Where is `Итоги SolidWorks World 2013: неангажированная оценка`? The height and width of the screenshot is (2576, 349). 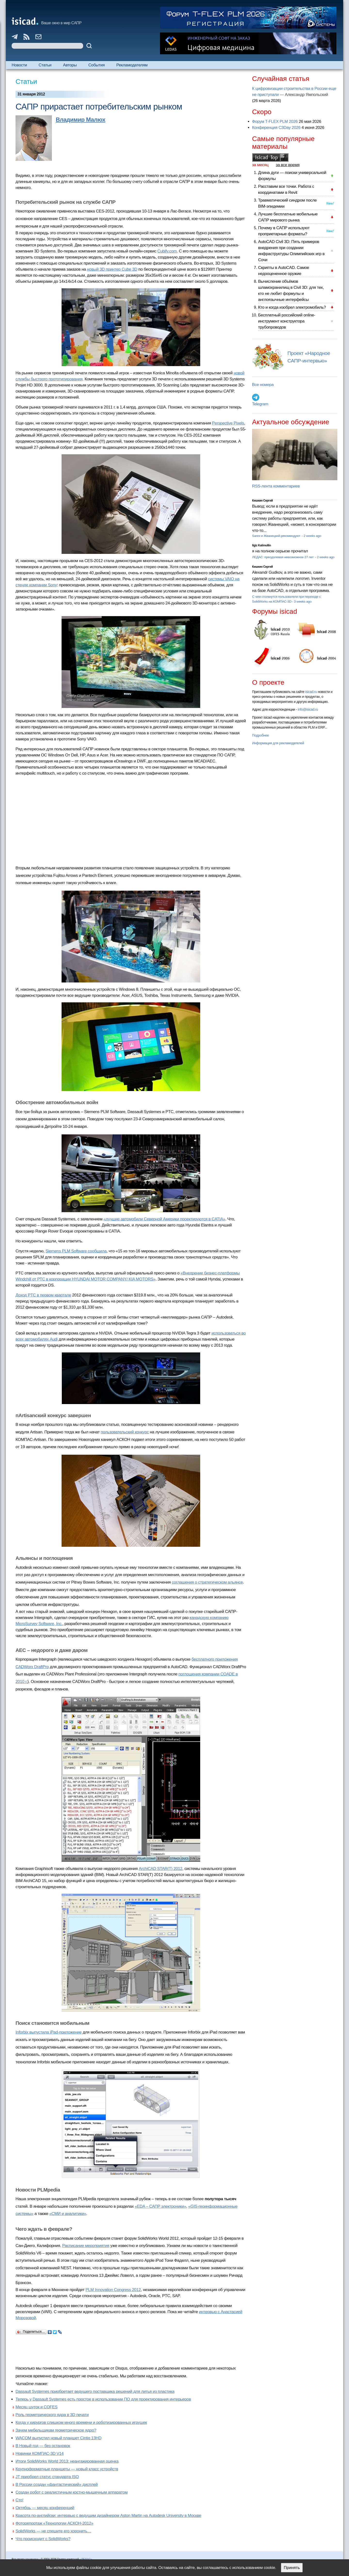 Итоги SolidWorks World 2013: неангажированная оценка is located at coordinates (67, 2461).